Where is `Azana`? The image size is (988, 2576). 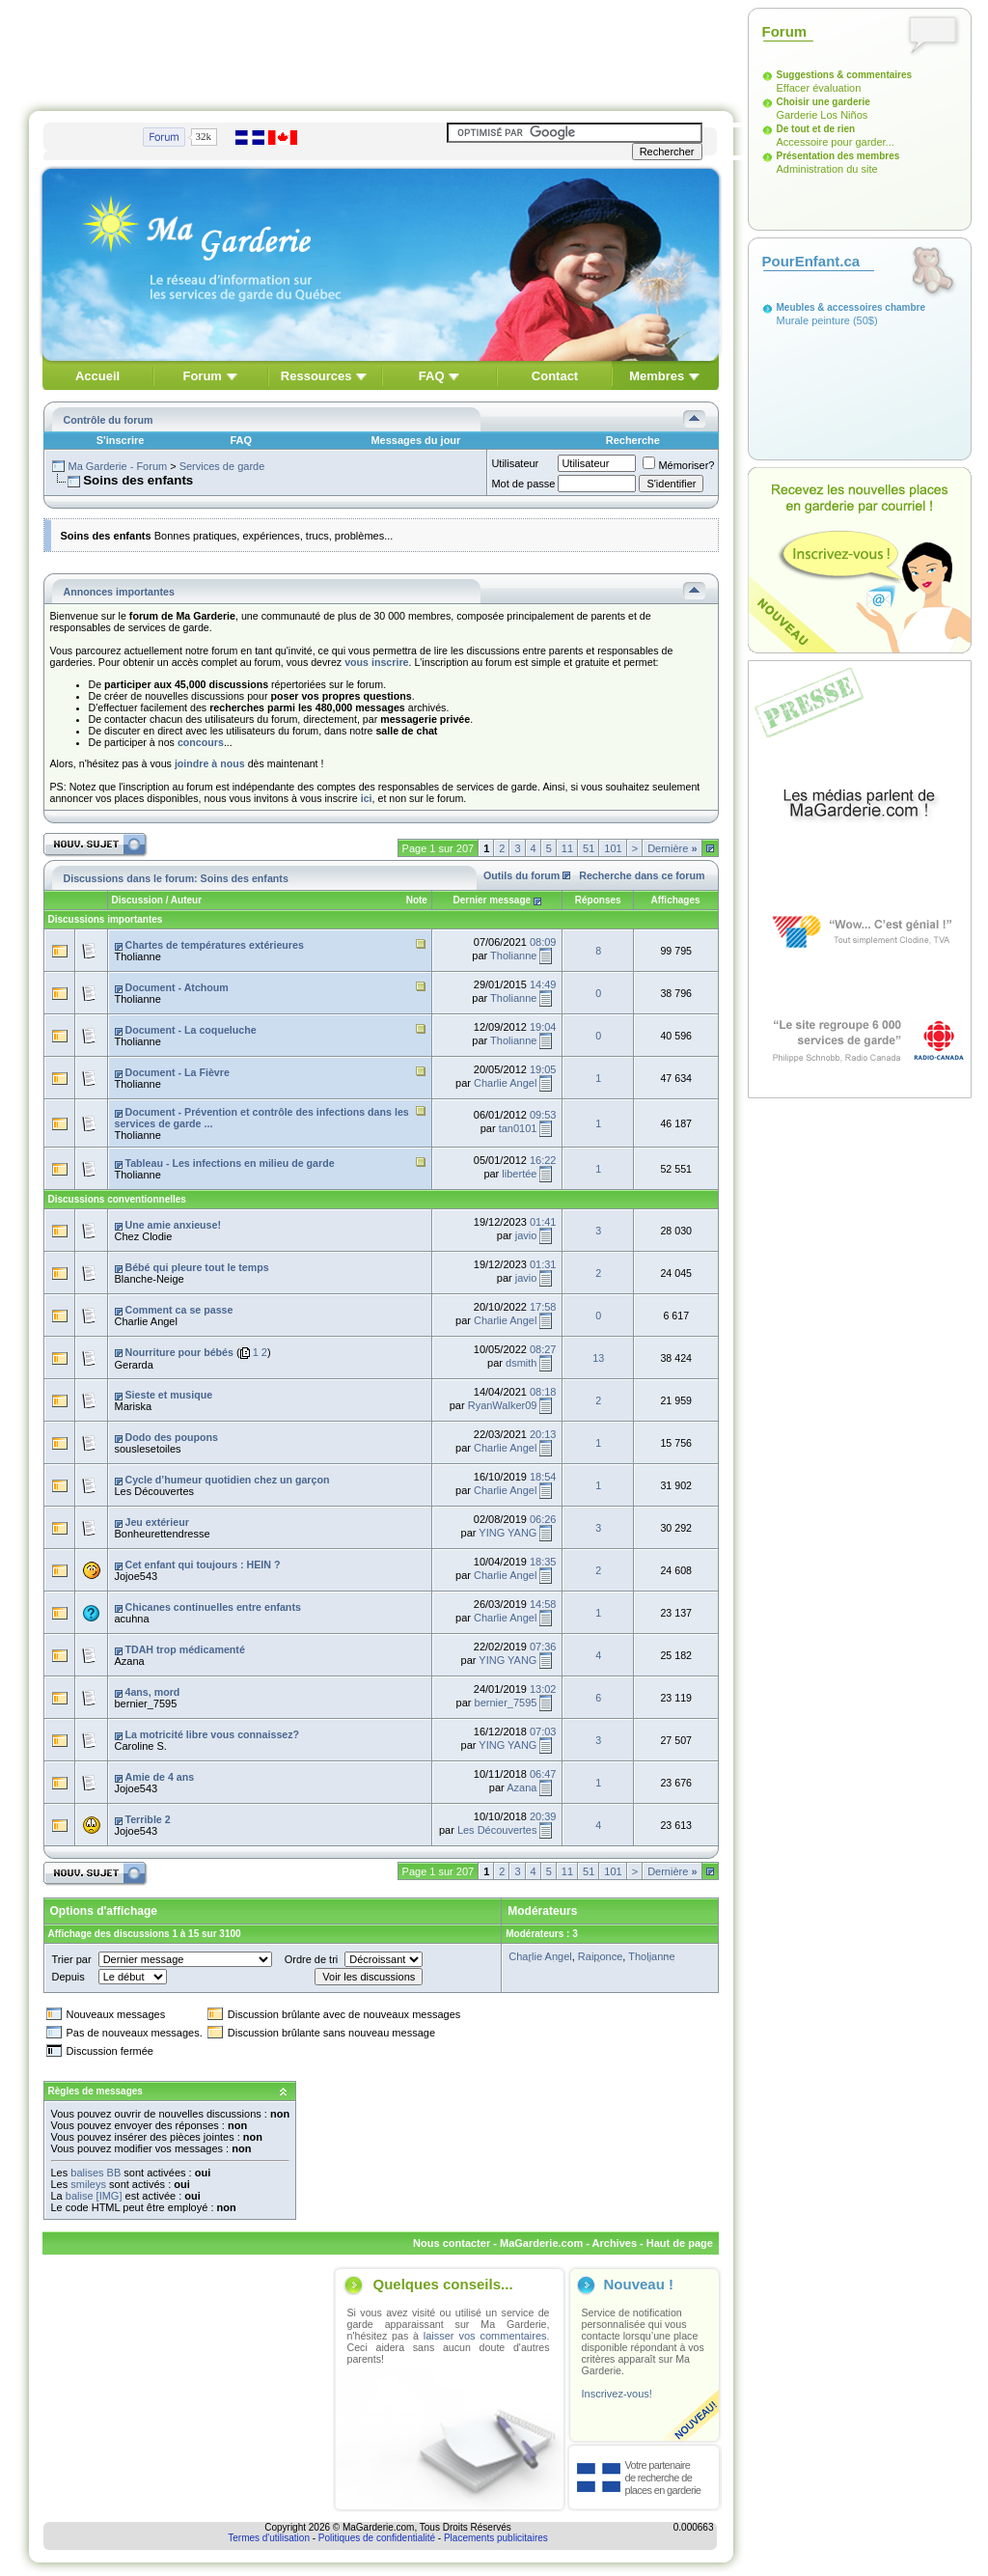
Azana is located at coordinates (130, 1661).